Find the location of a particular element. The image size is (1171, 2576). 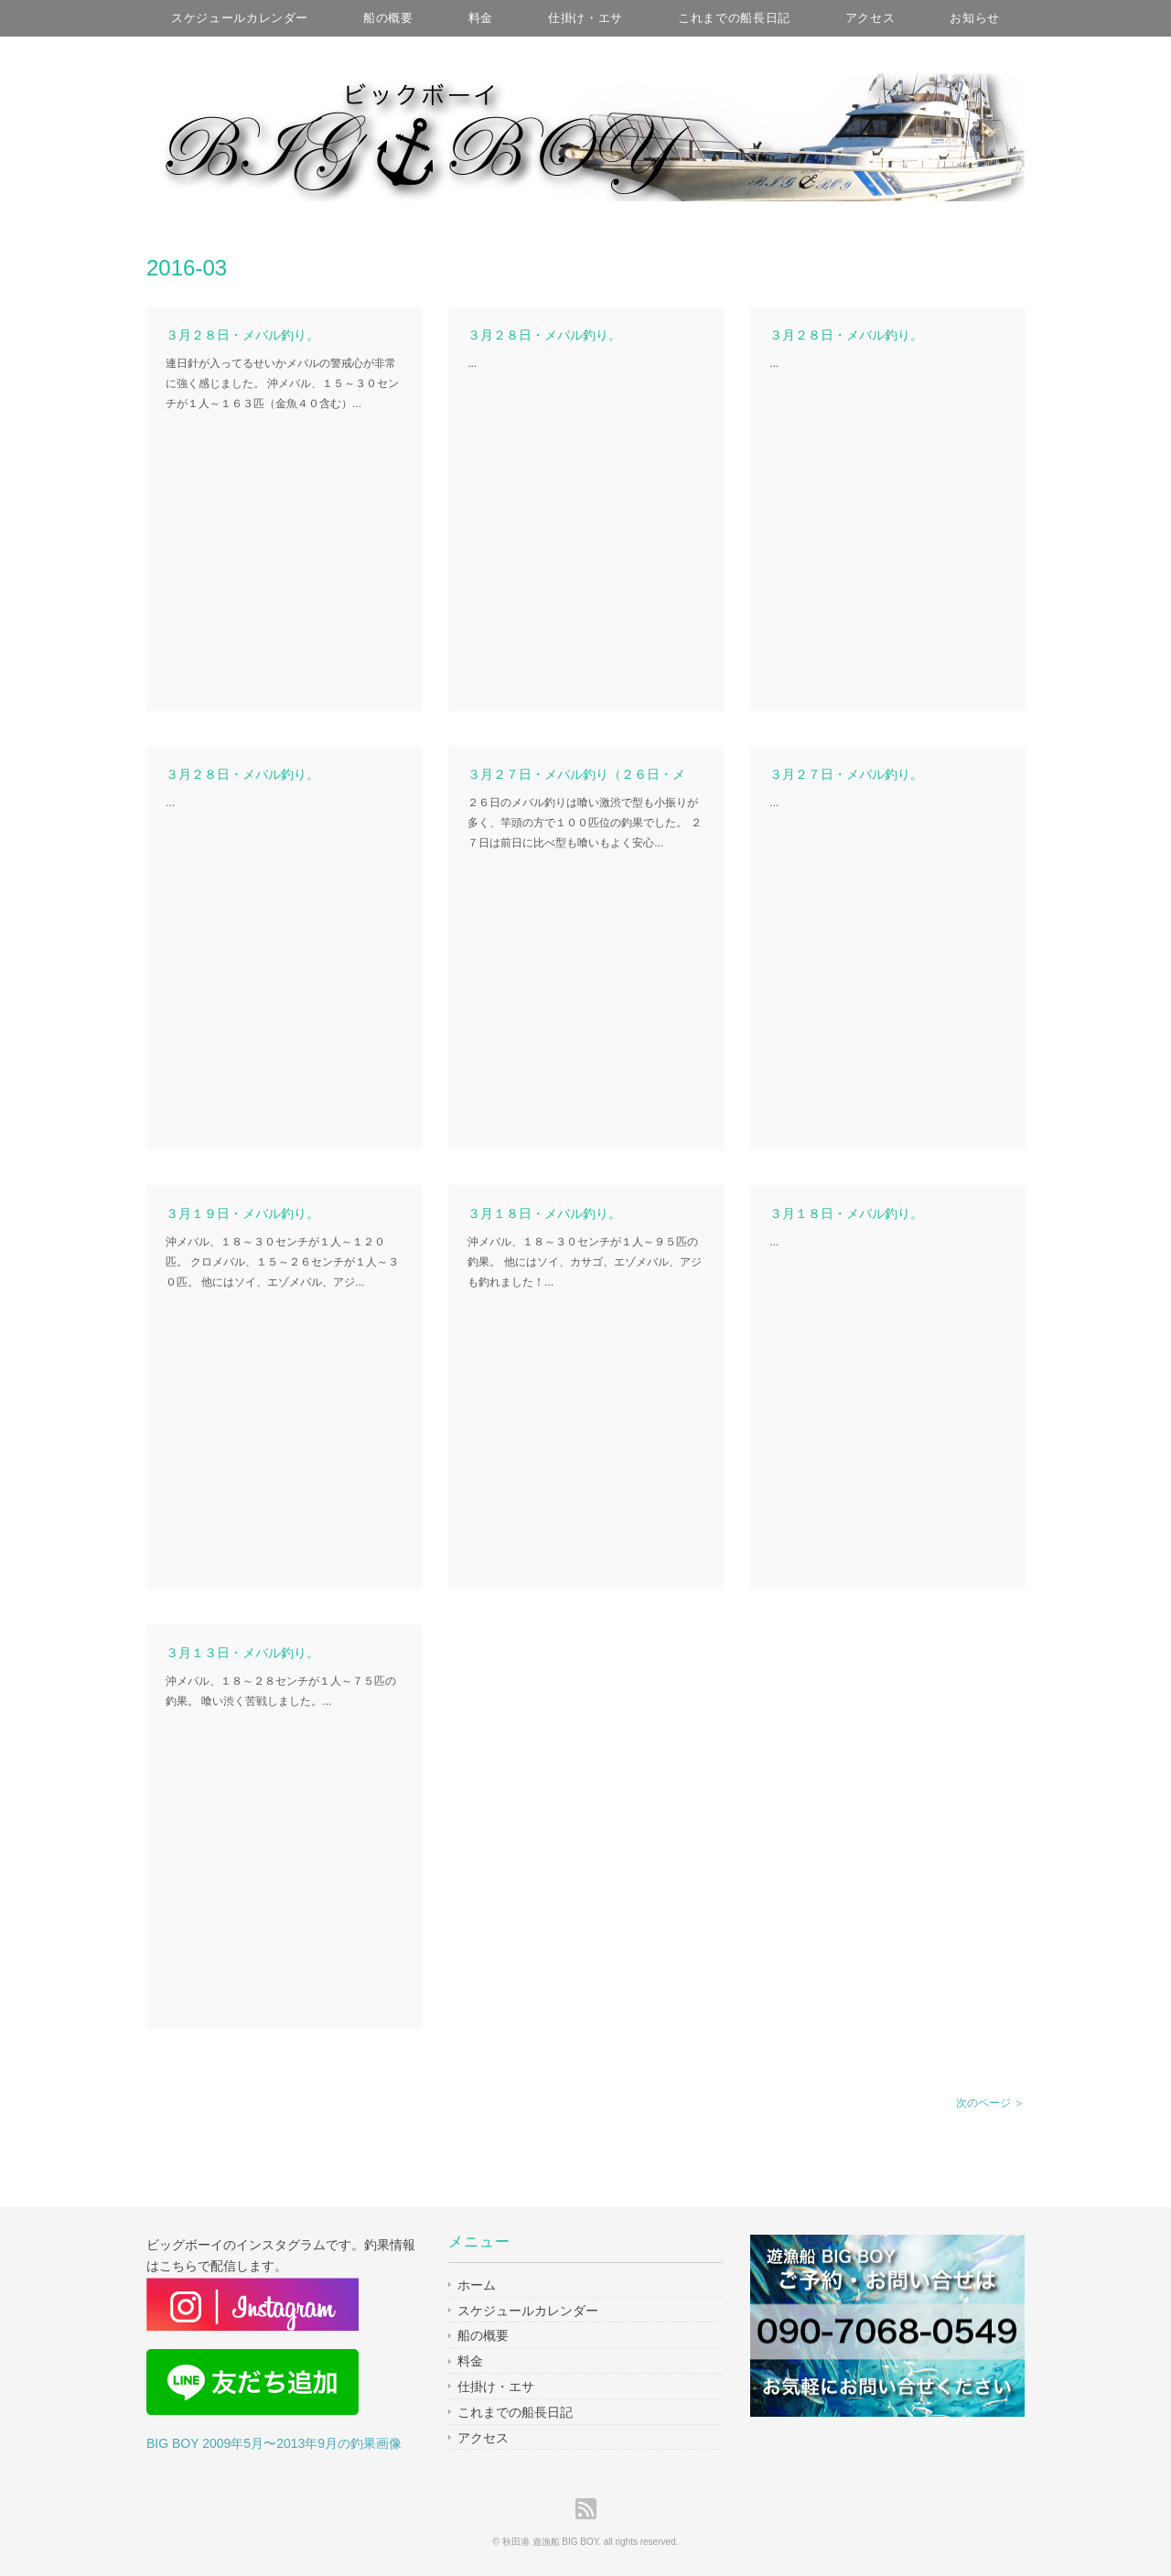

スケジュールカレンダー is located at coordinates (239, 18).